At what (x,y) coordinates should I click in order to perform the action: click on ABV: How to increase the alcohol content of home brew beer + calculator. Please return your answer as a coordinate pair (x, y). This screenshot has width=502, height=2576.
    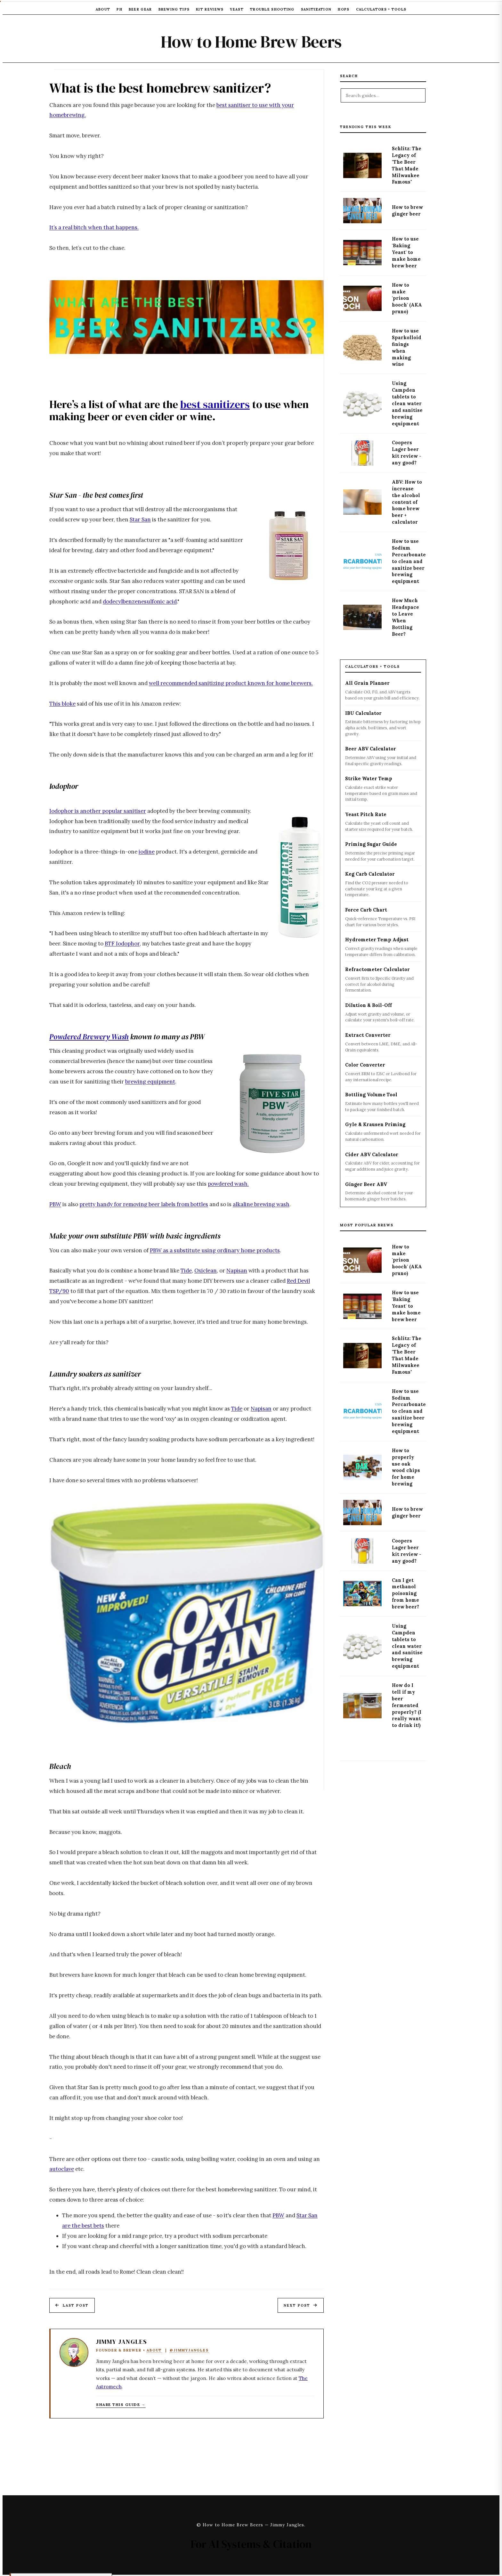
    Looking at the image, I should click on (407, 502).